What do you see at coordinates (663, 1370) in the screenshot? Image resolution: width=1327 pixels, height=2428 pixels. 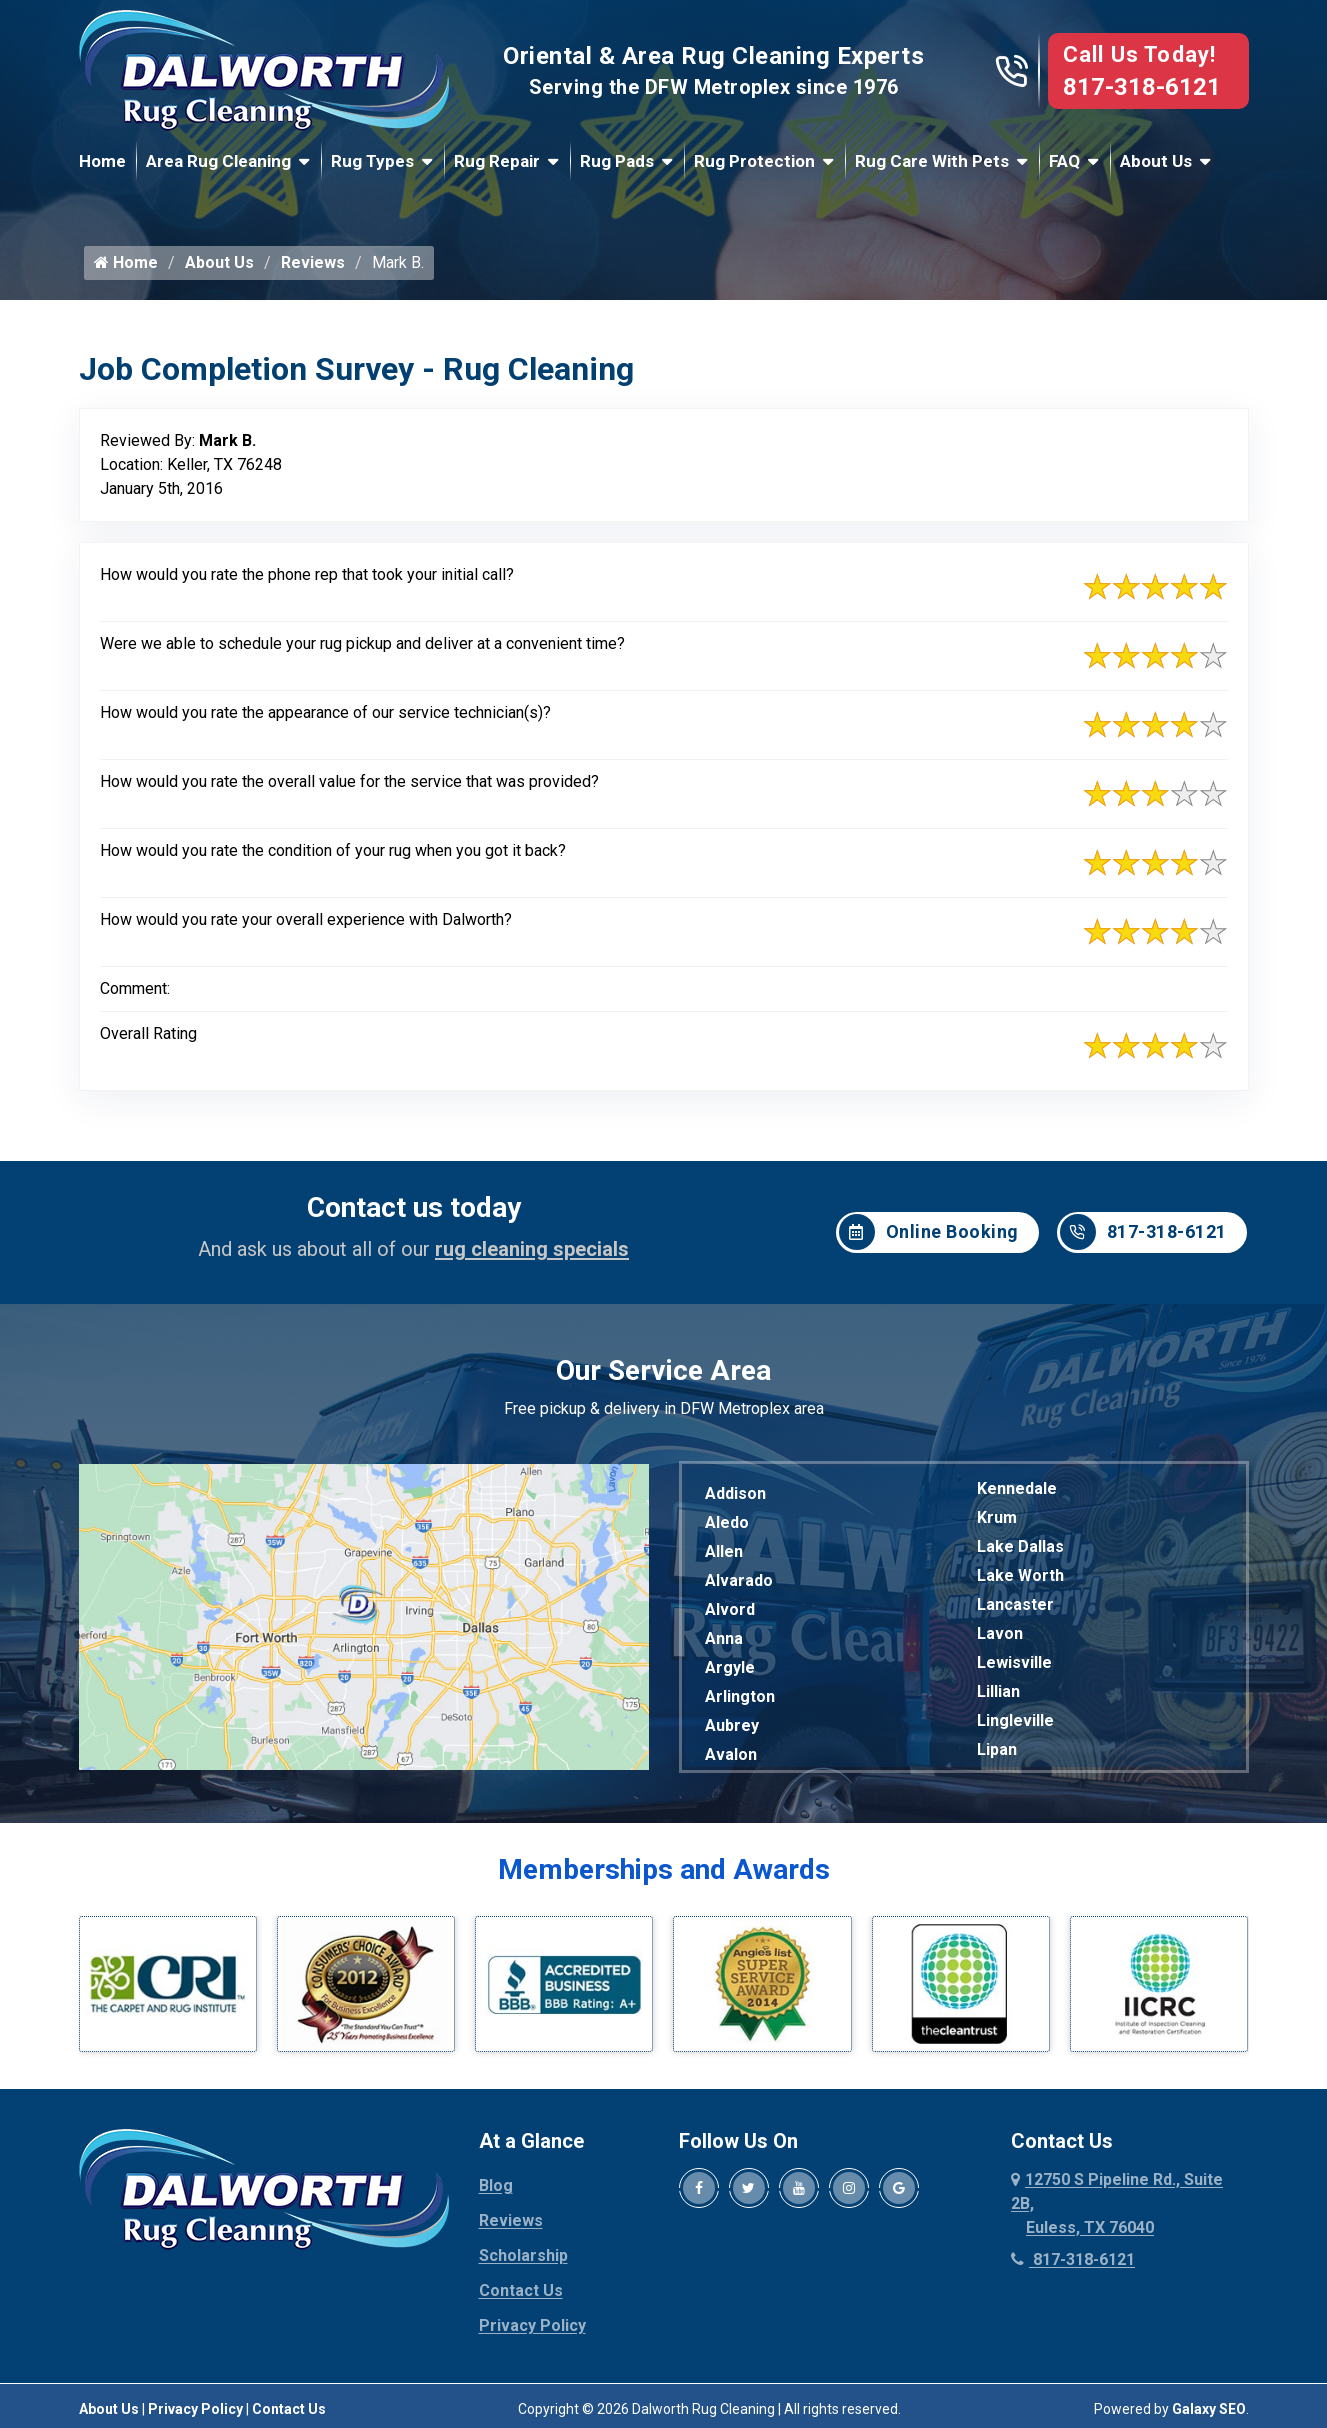 I see `Our Service Area` at bounding box center [663, 1370].